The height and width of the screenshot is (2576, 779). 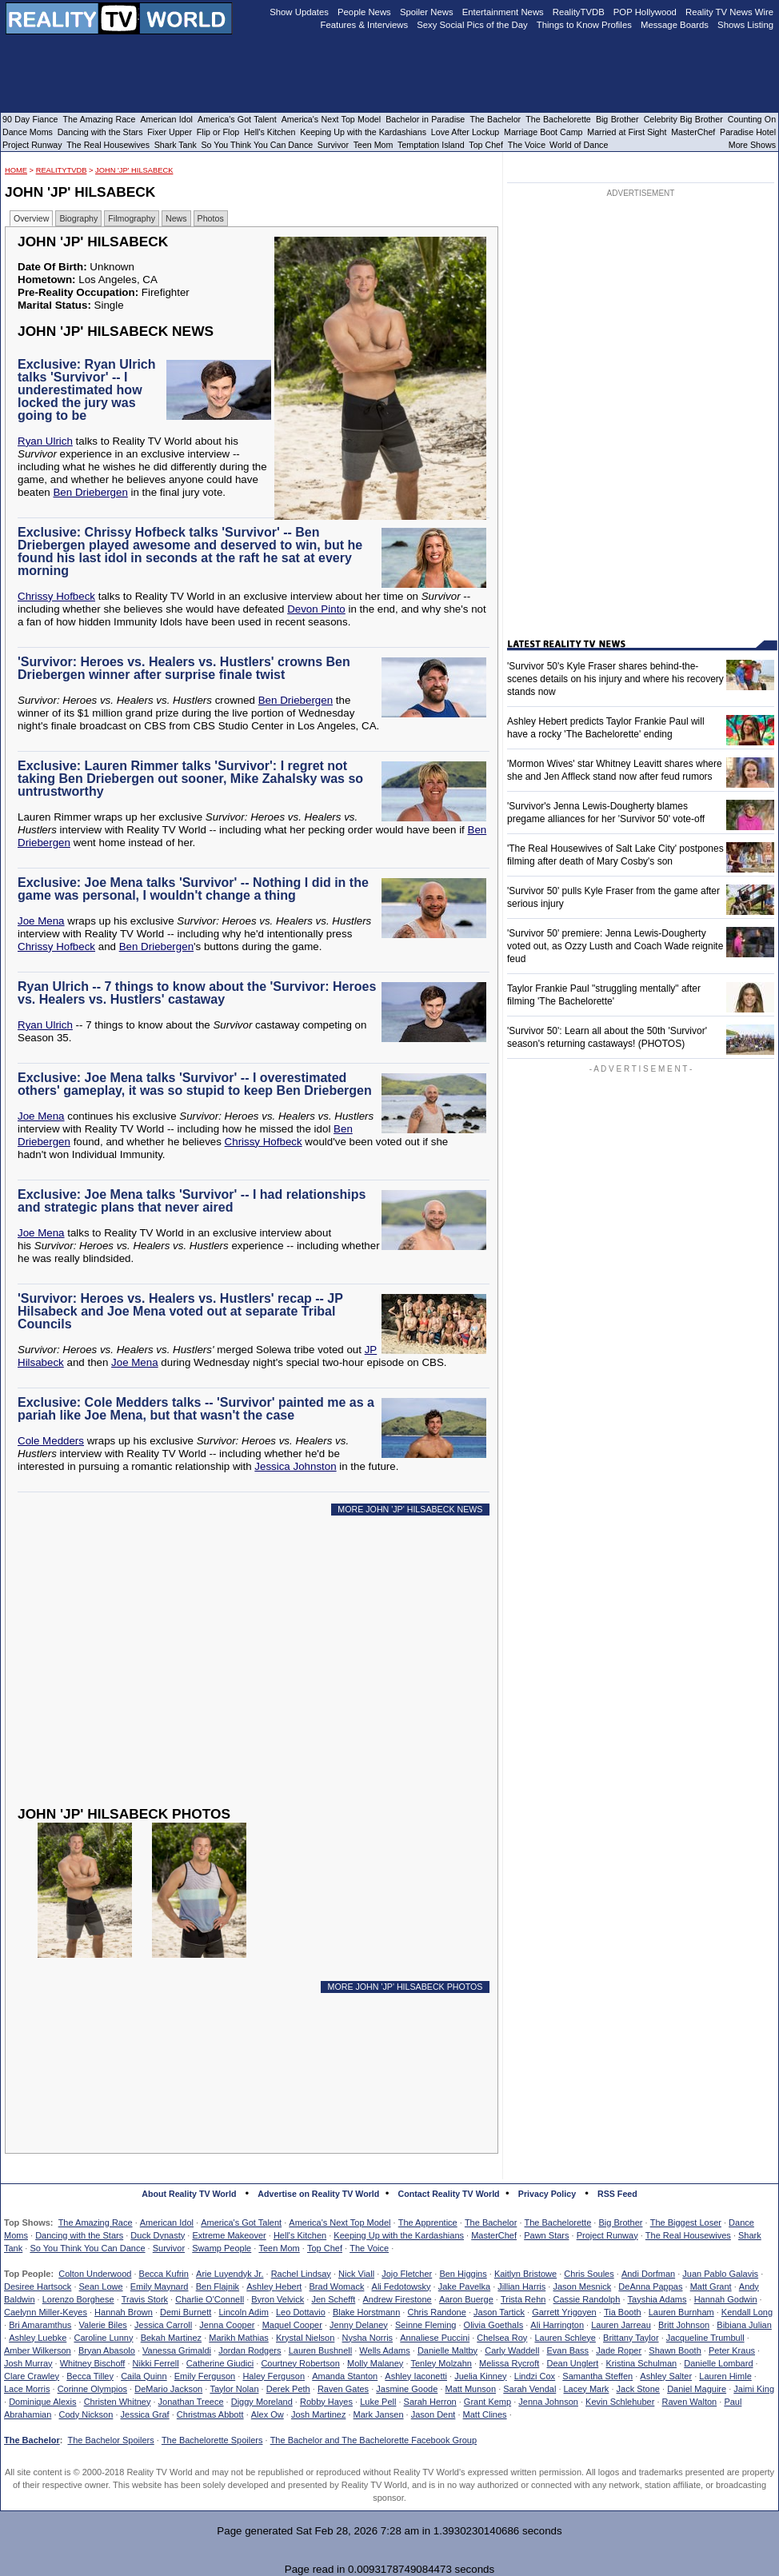 What do you see at coordinates (369, 2248) in the screenshot?
I see `The Voice` at bounding box center [369, 2248].